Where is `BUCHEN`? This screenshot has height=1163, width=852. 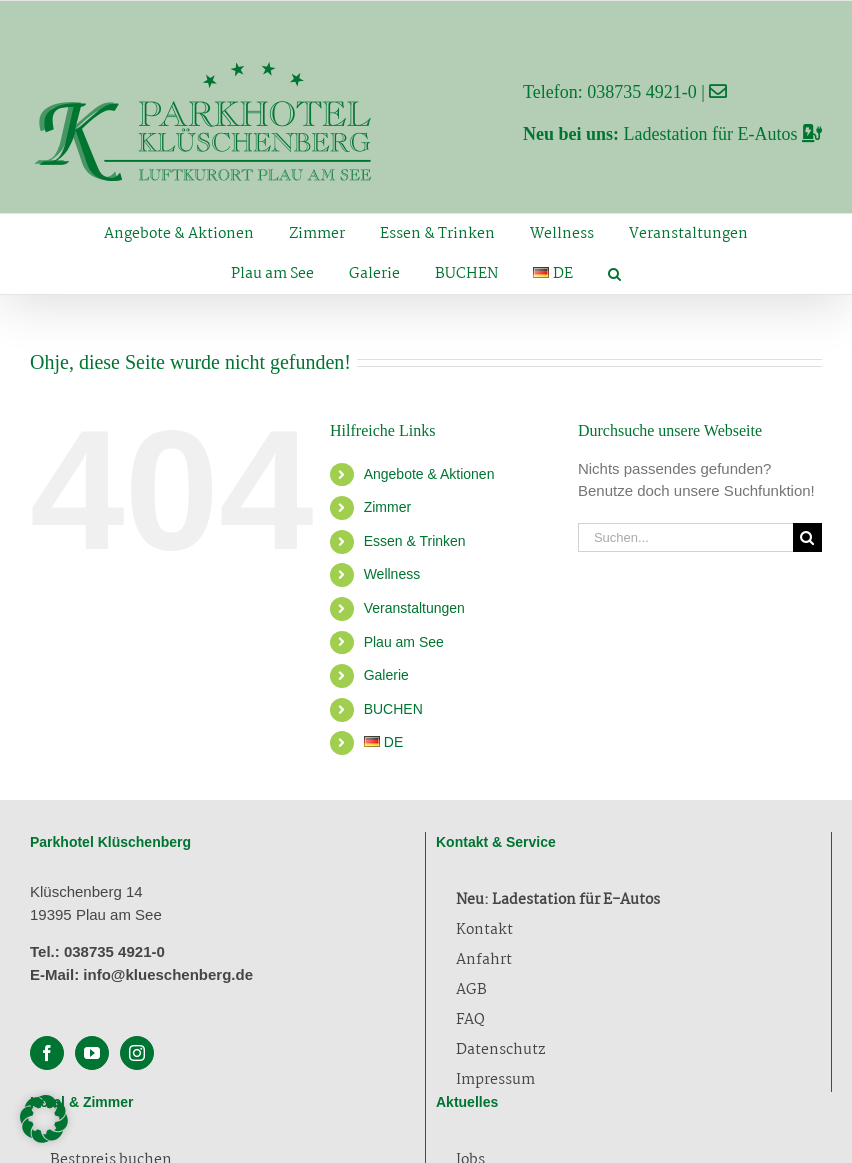 BUCHEN is located at coordinates (393, 709).